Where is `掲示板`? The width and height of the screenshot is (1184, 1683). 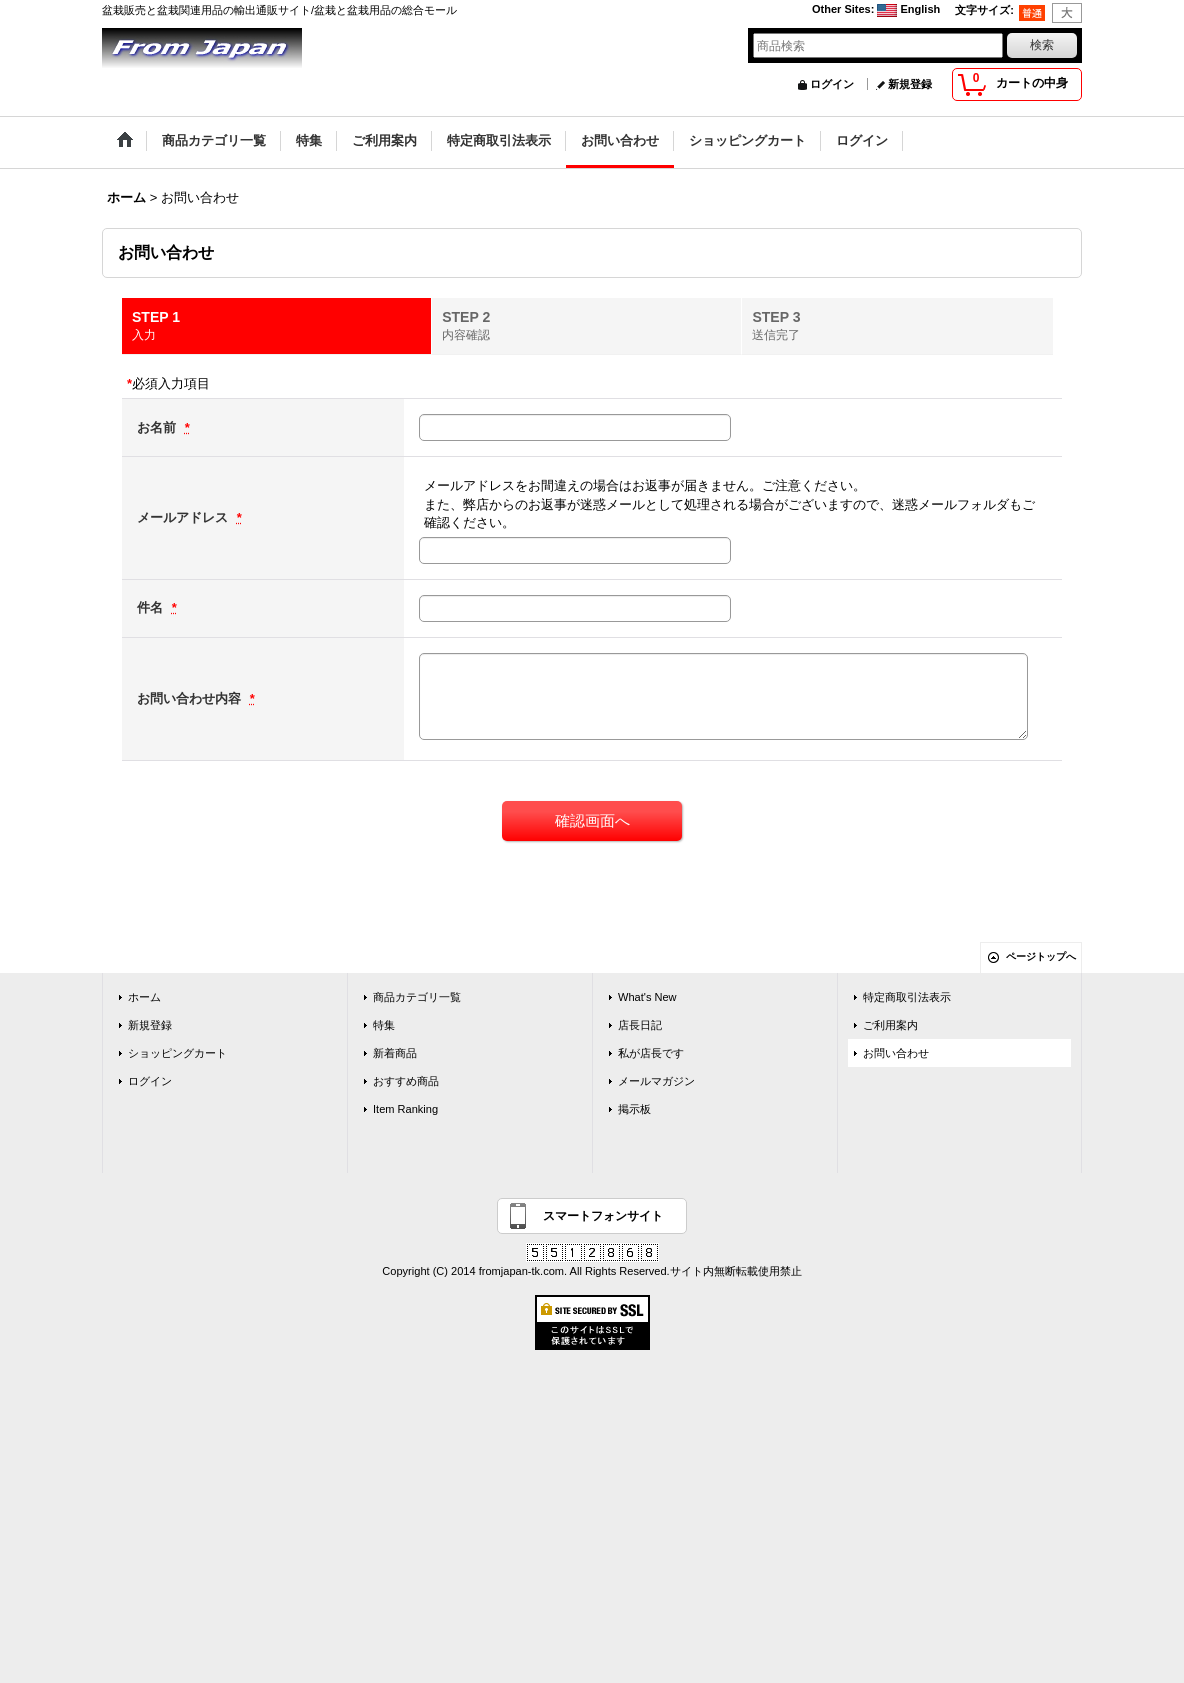 掲示板 is located at coordinates (634, 1109).